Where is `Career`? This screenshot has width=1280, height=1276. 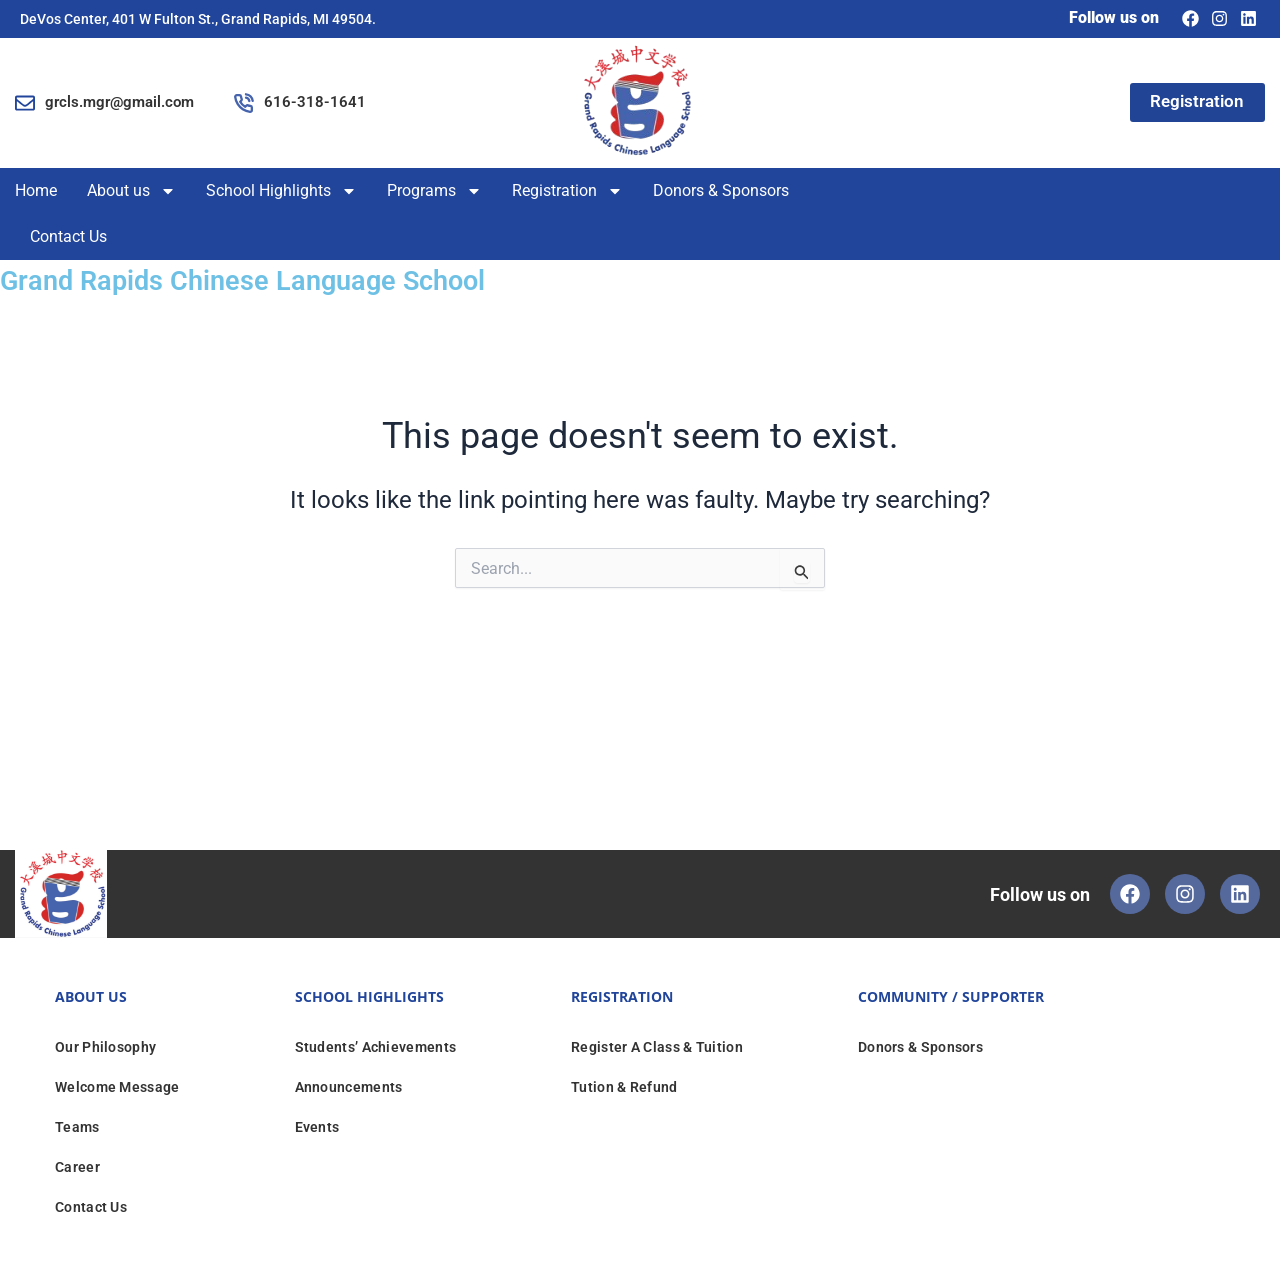
Career is located at coordinates (77, 1166).